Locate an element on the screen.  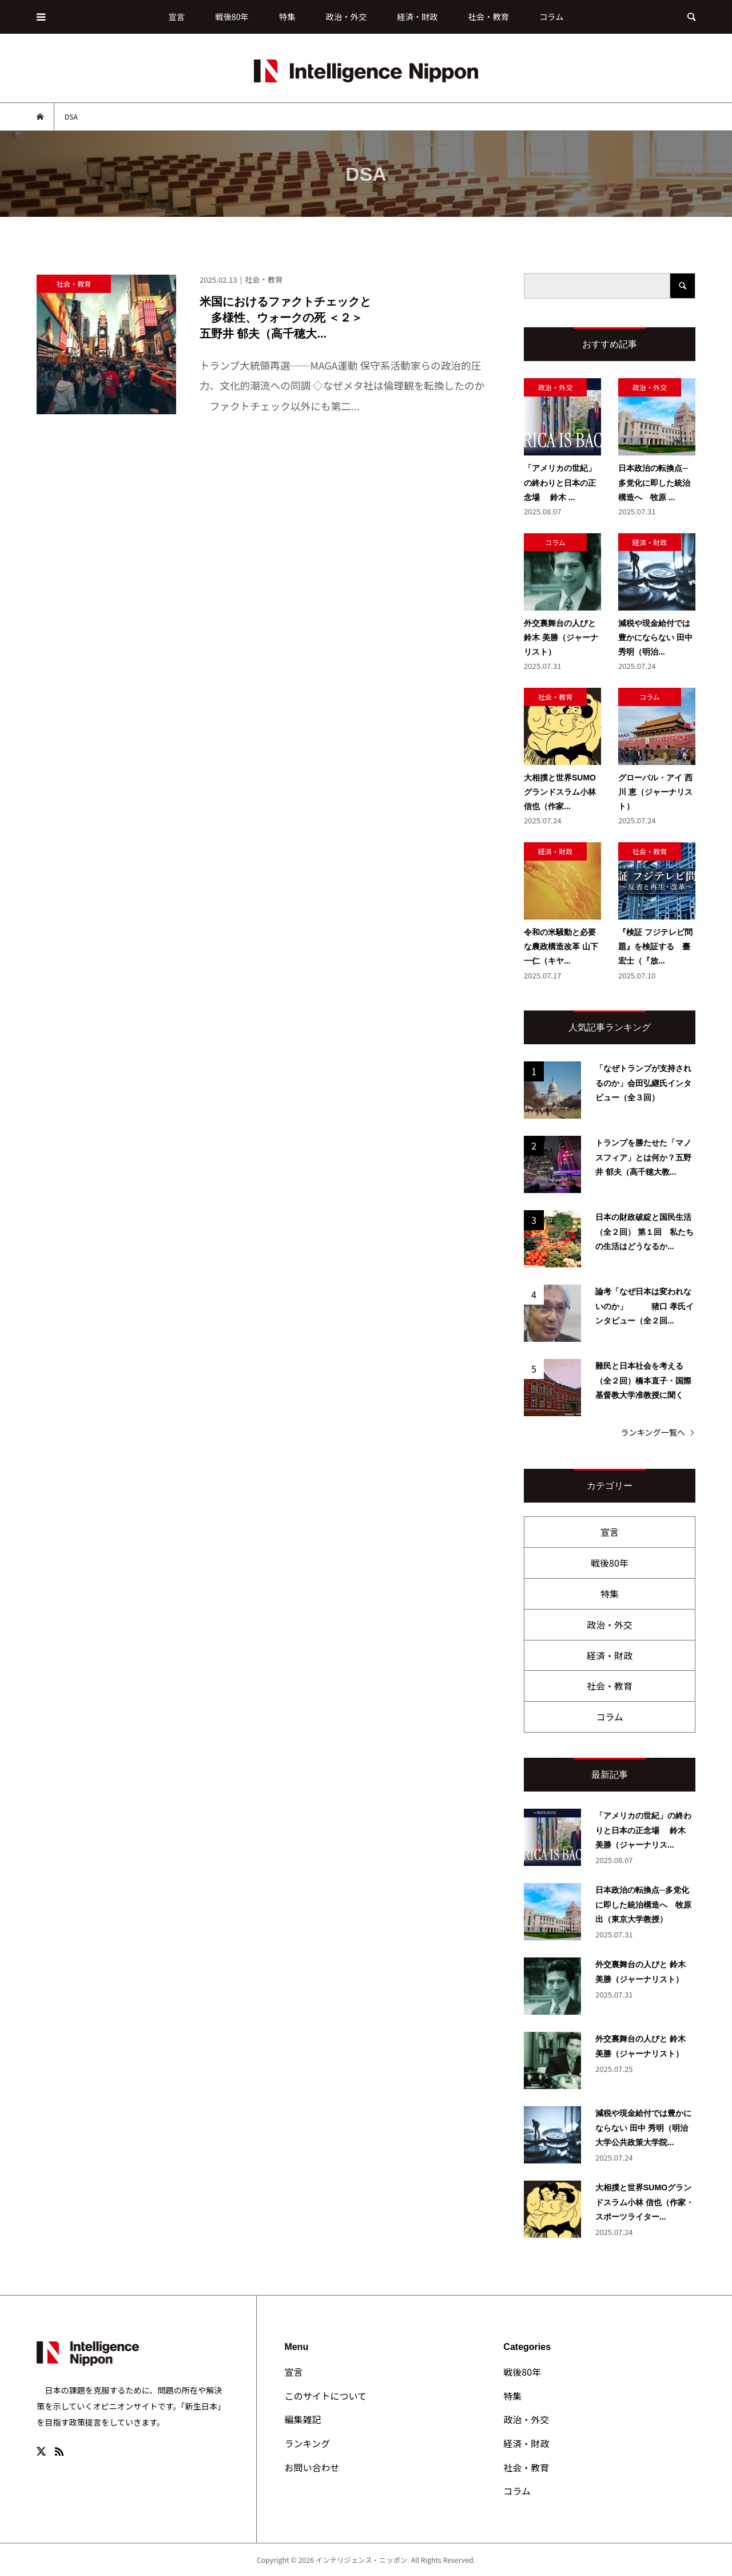
お問い合わせ is located at coordinates (311, 2467).